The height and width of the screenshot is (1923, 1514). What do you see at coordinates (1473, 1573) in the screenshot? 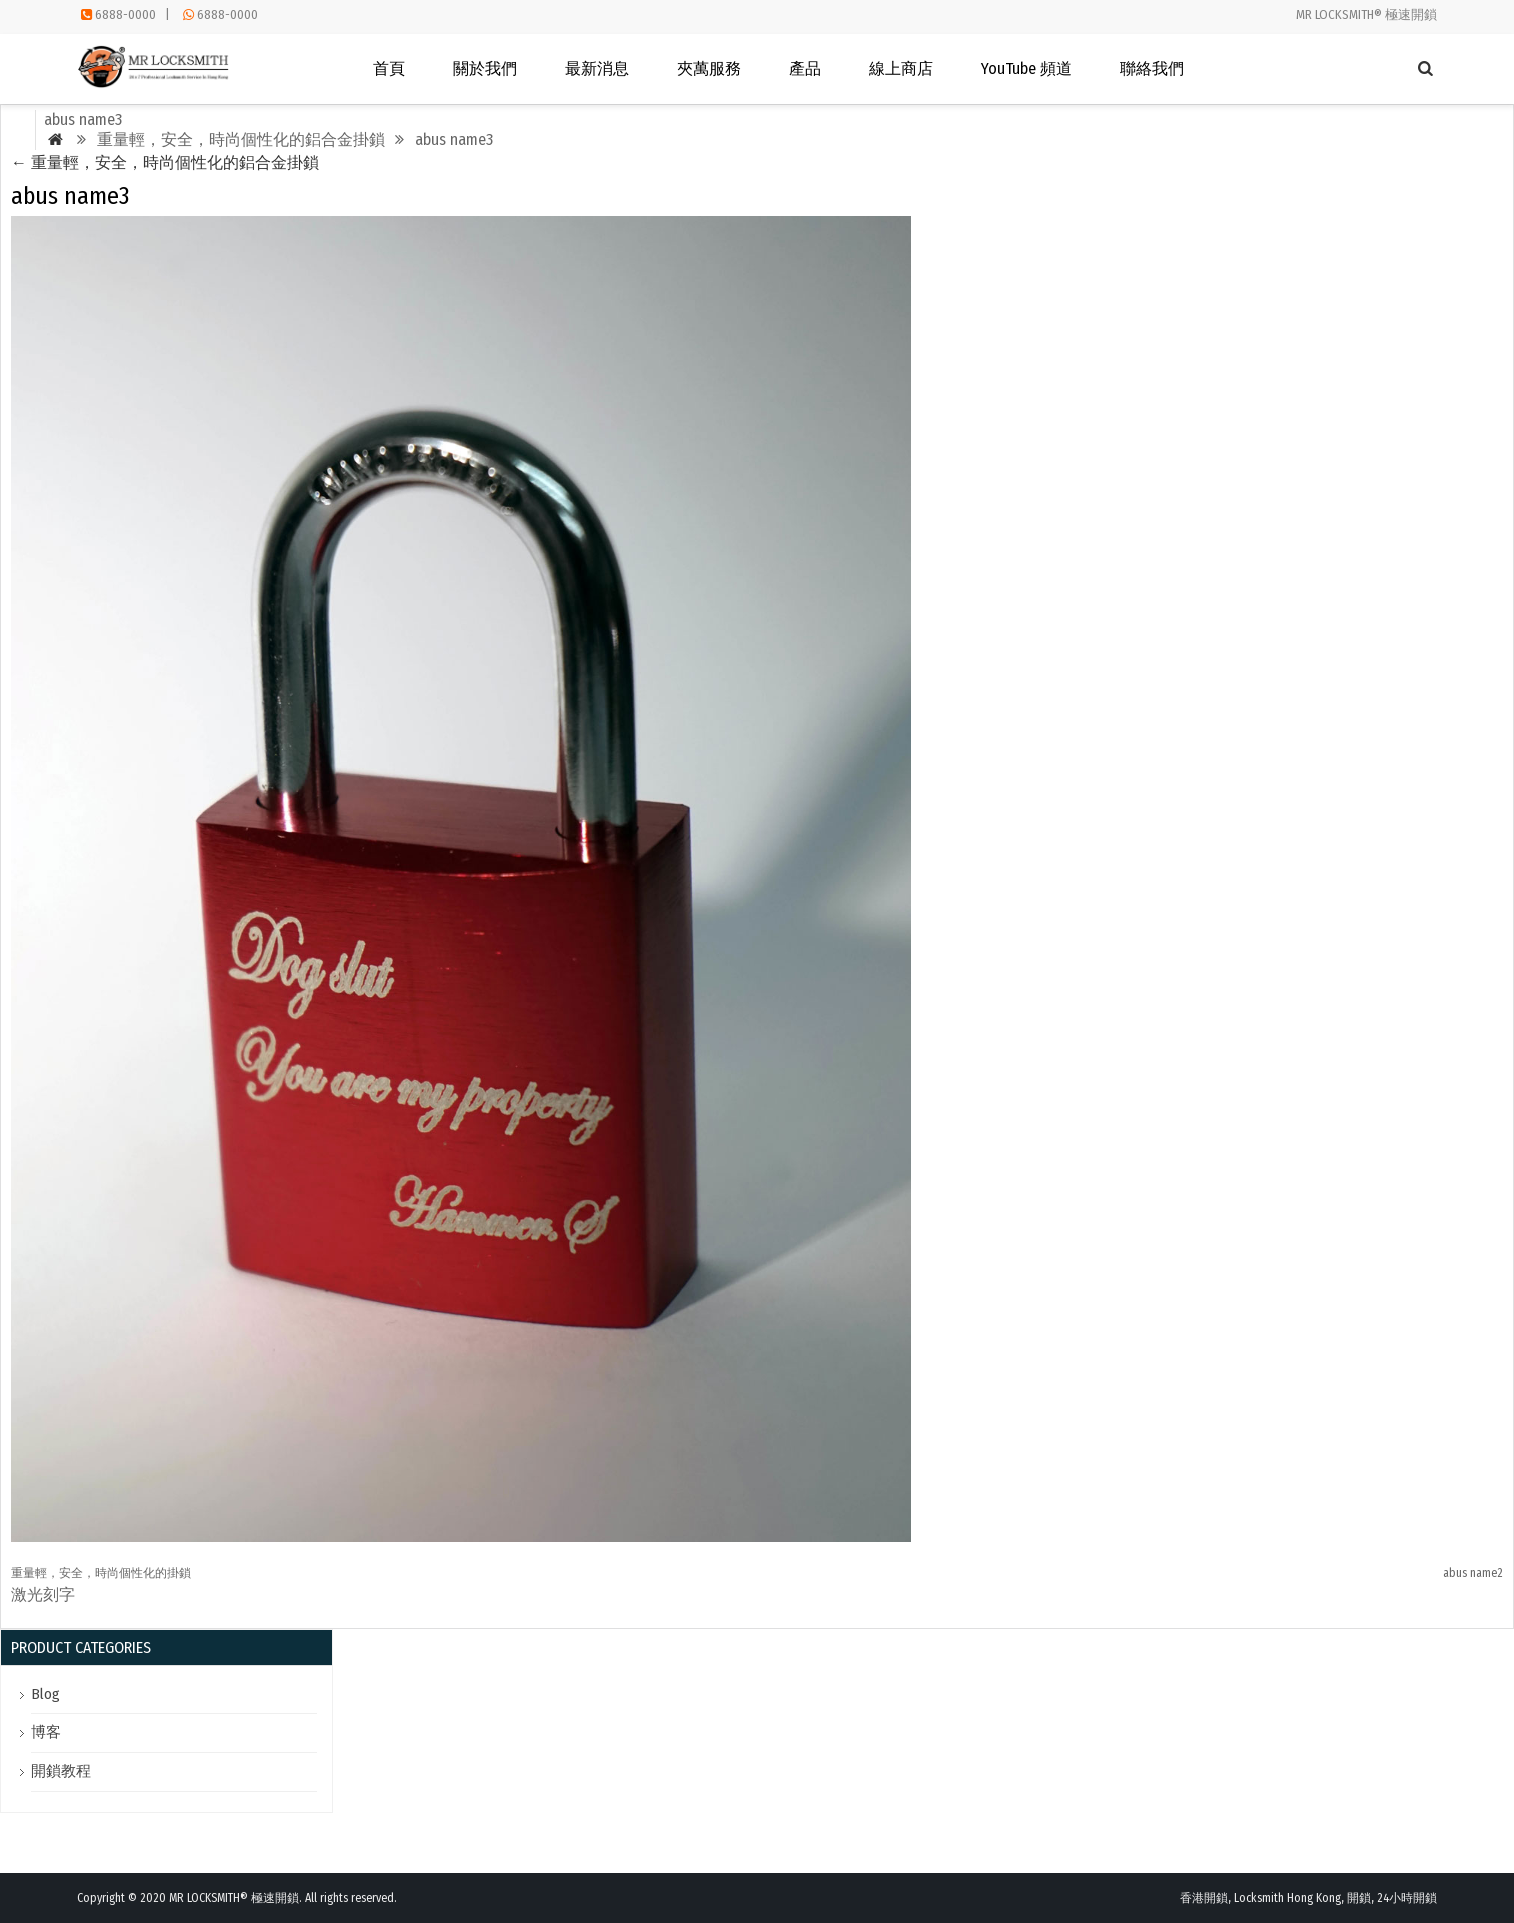
I see `abus name2` at bounding box center [1473, 1573].